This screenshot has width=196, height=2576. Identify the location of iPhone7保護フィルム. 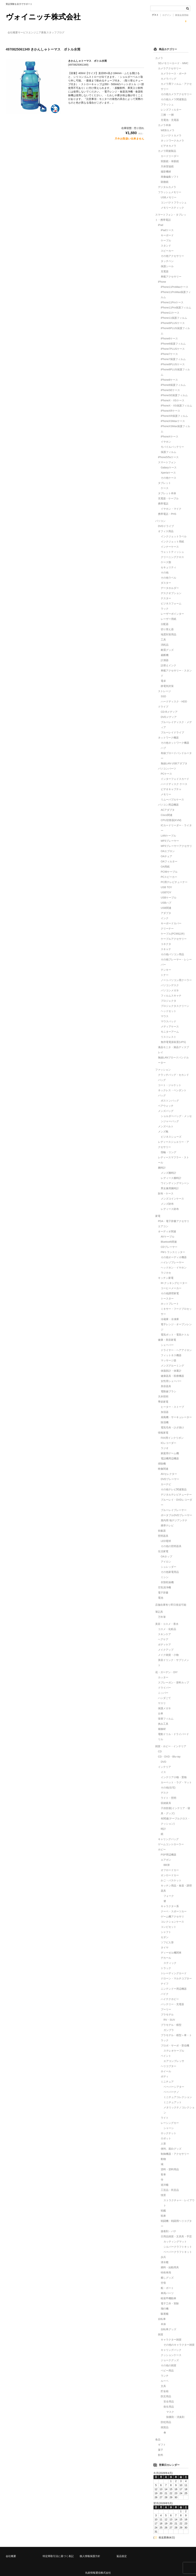
(173, 355).